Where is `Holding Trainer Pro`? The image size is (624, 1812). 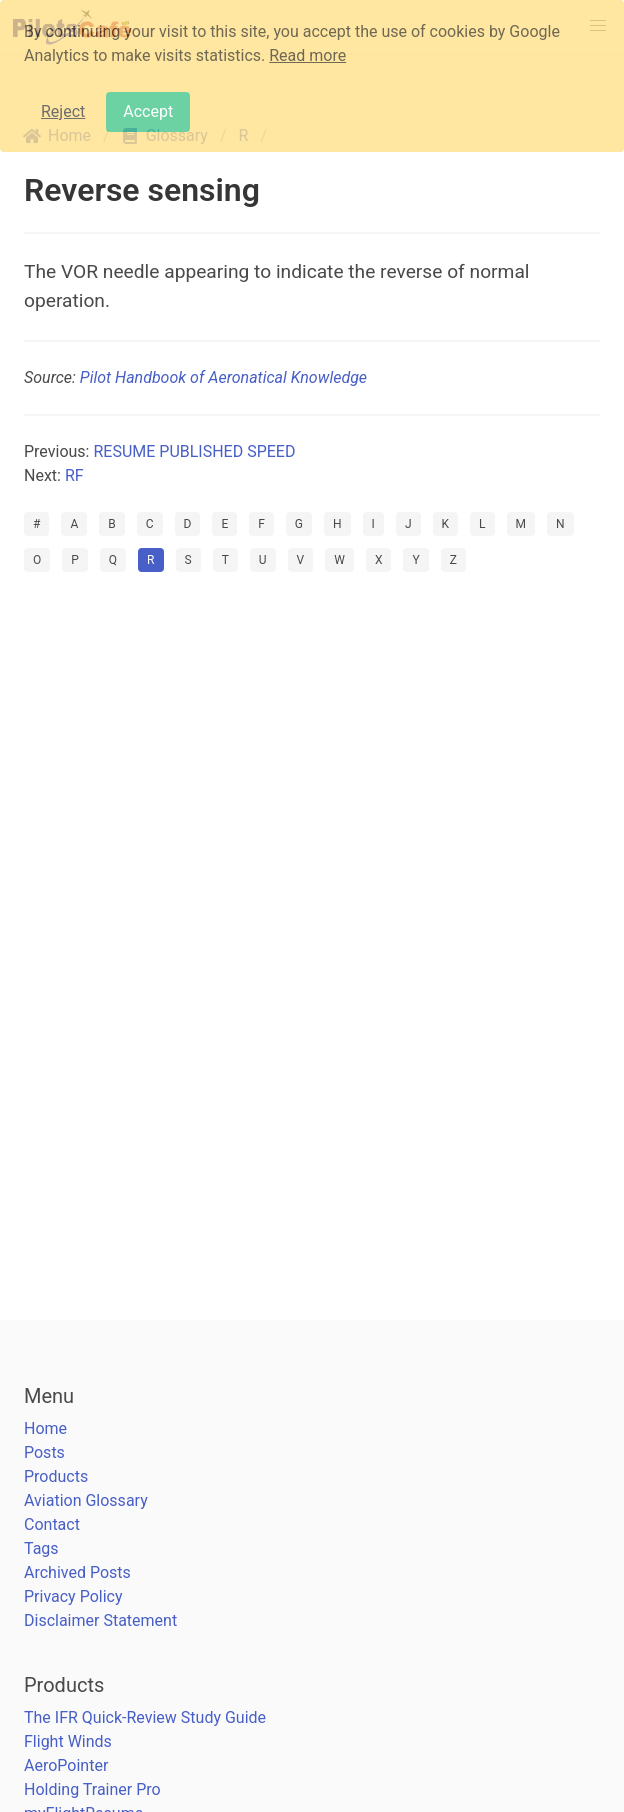 Holding Trainer Pro is located at coordinates (92, 1789).